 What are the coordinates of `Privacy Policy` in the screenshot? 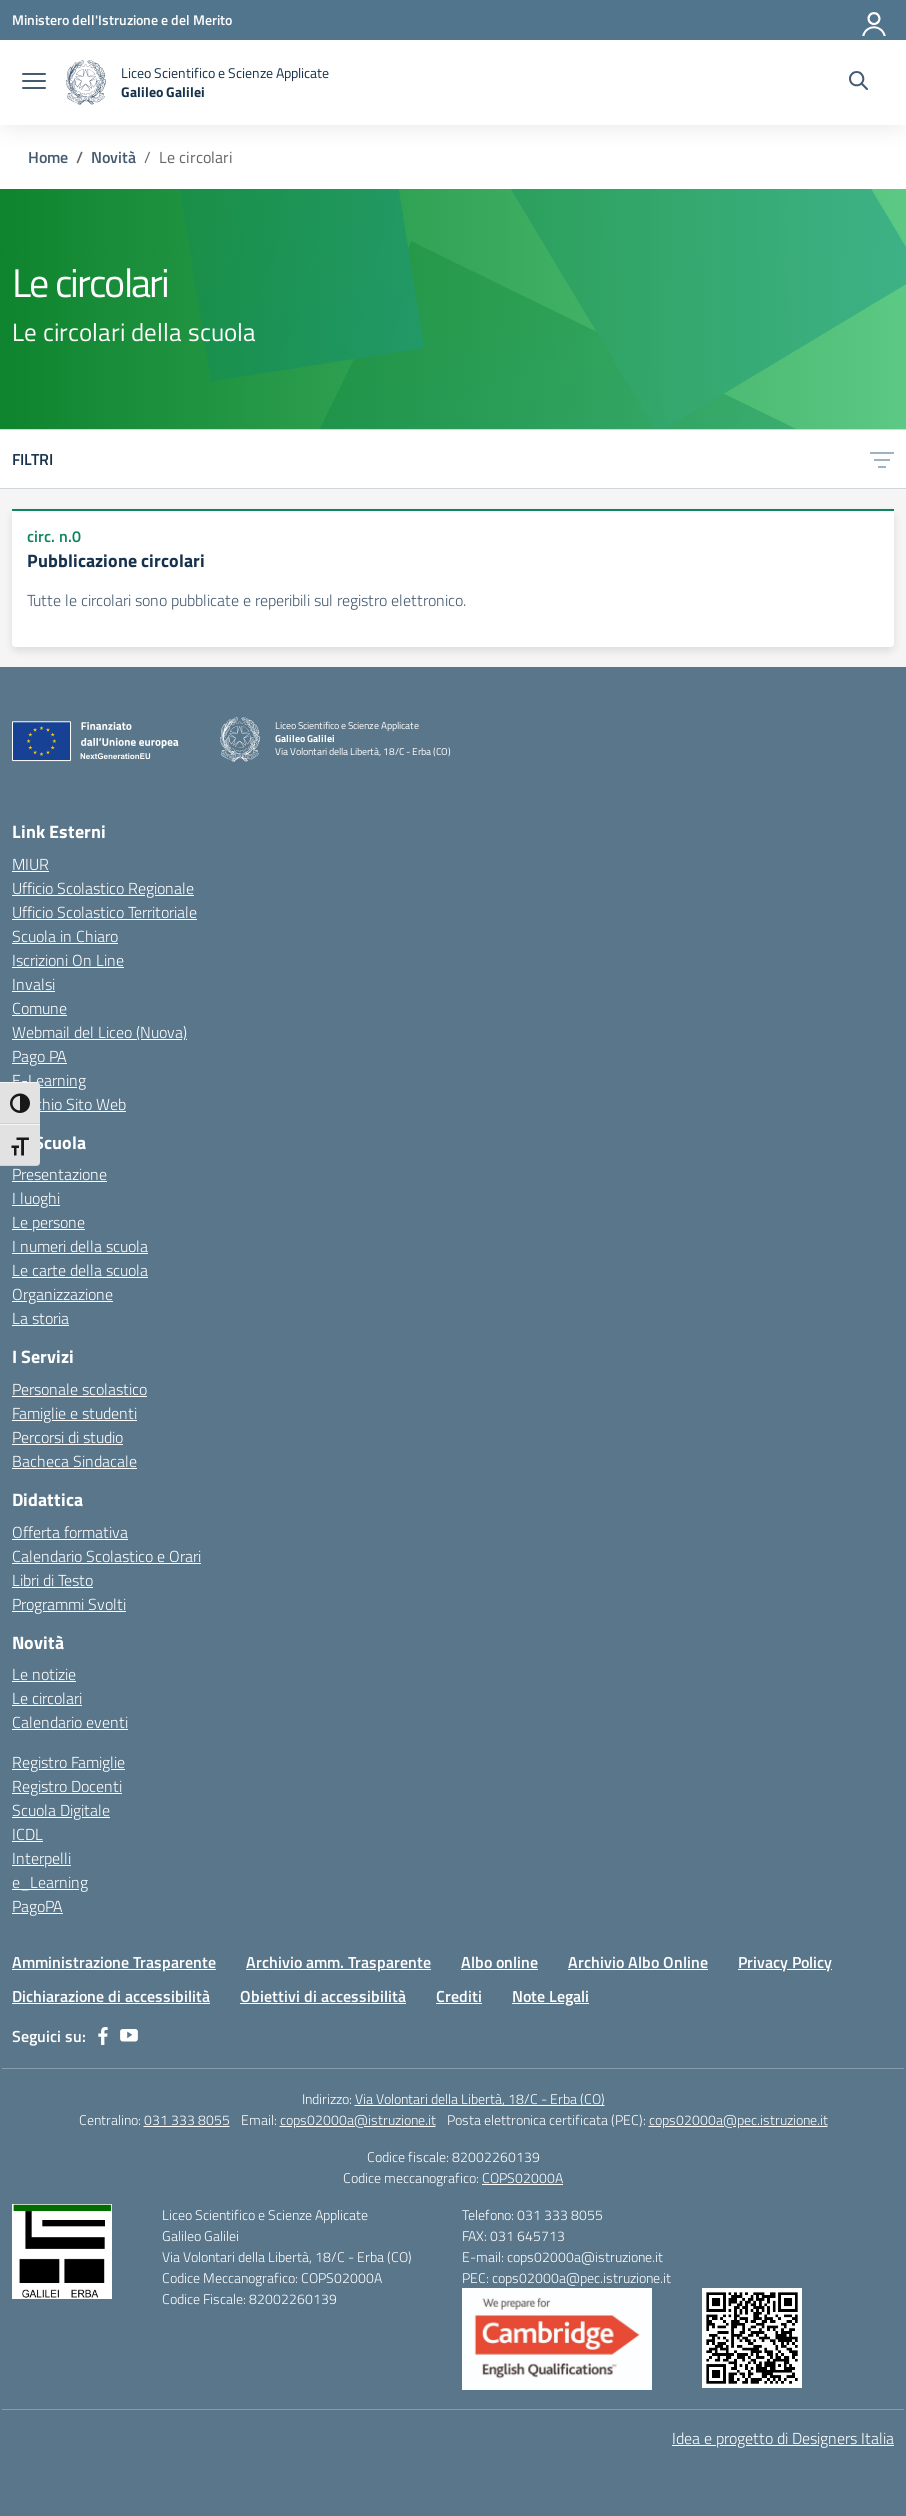 It's located at (785, 1962).